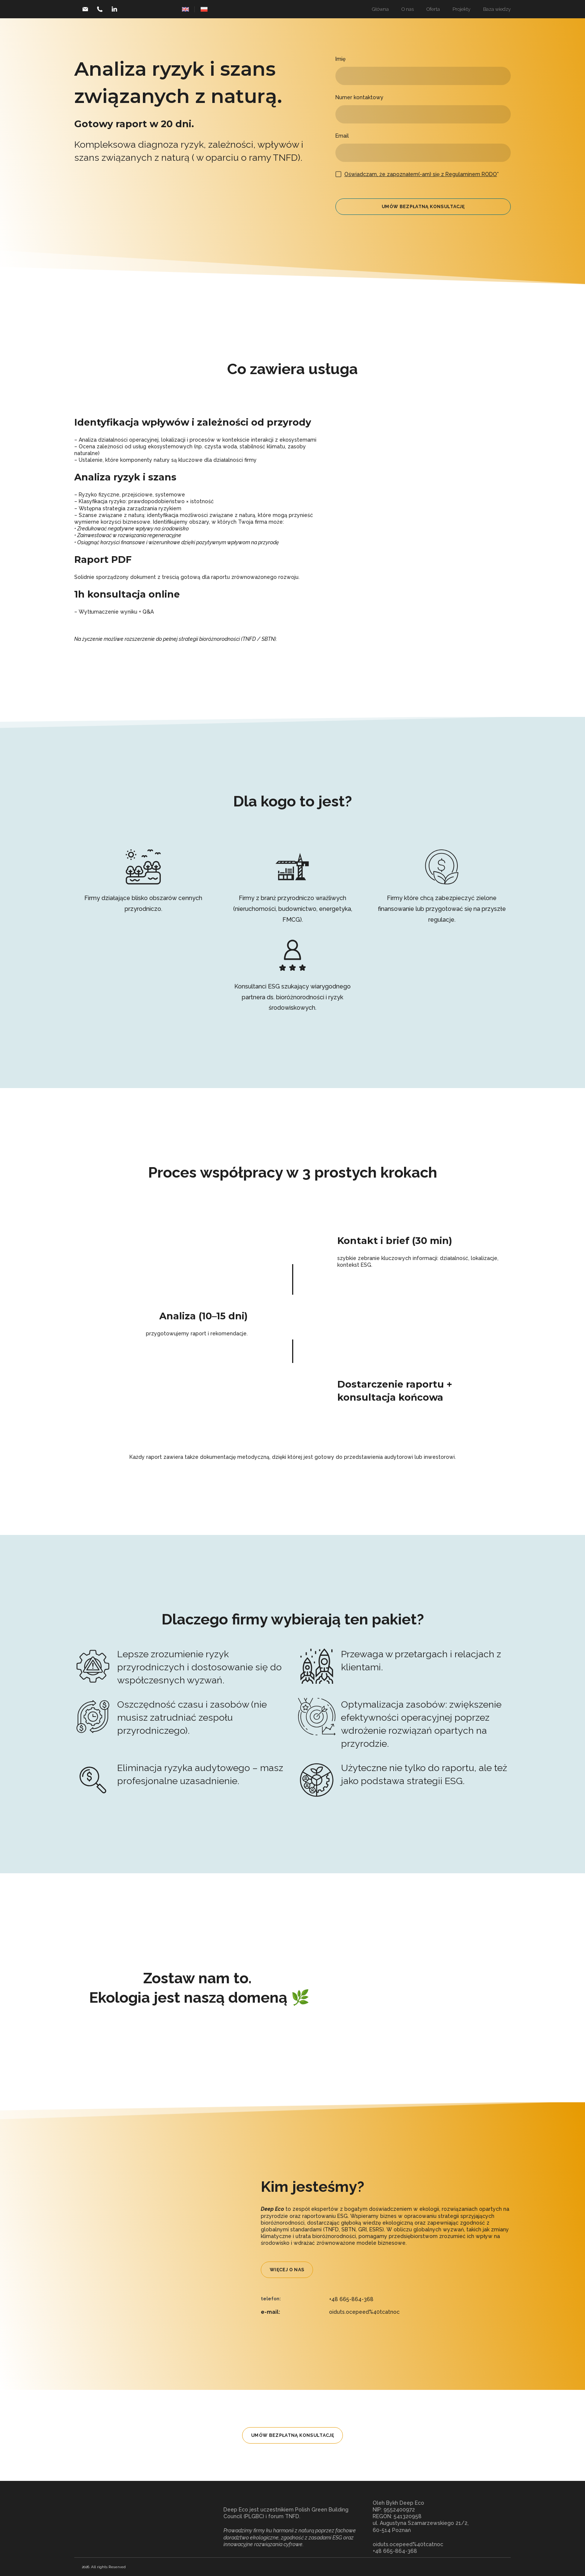 Image resolution: width=585 pixels, height=2576 pixels. I want to click on O nas, so click(407, 9).